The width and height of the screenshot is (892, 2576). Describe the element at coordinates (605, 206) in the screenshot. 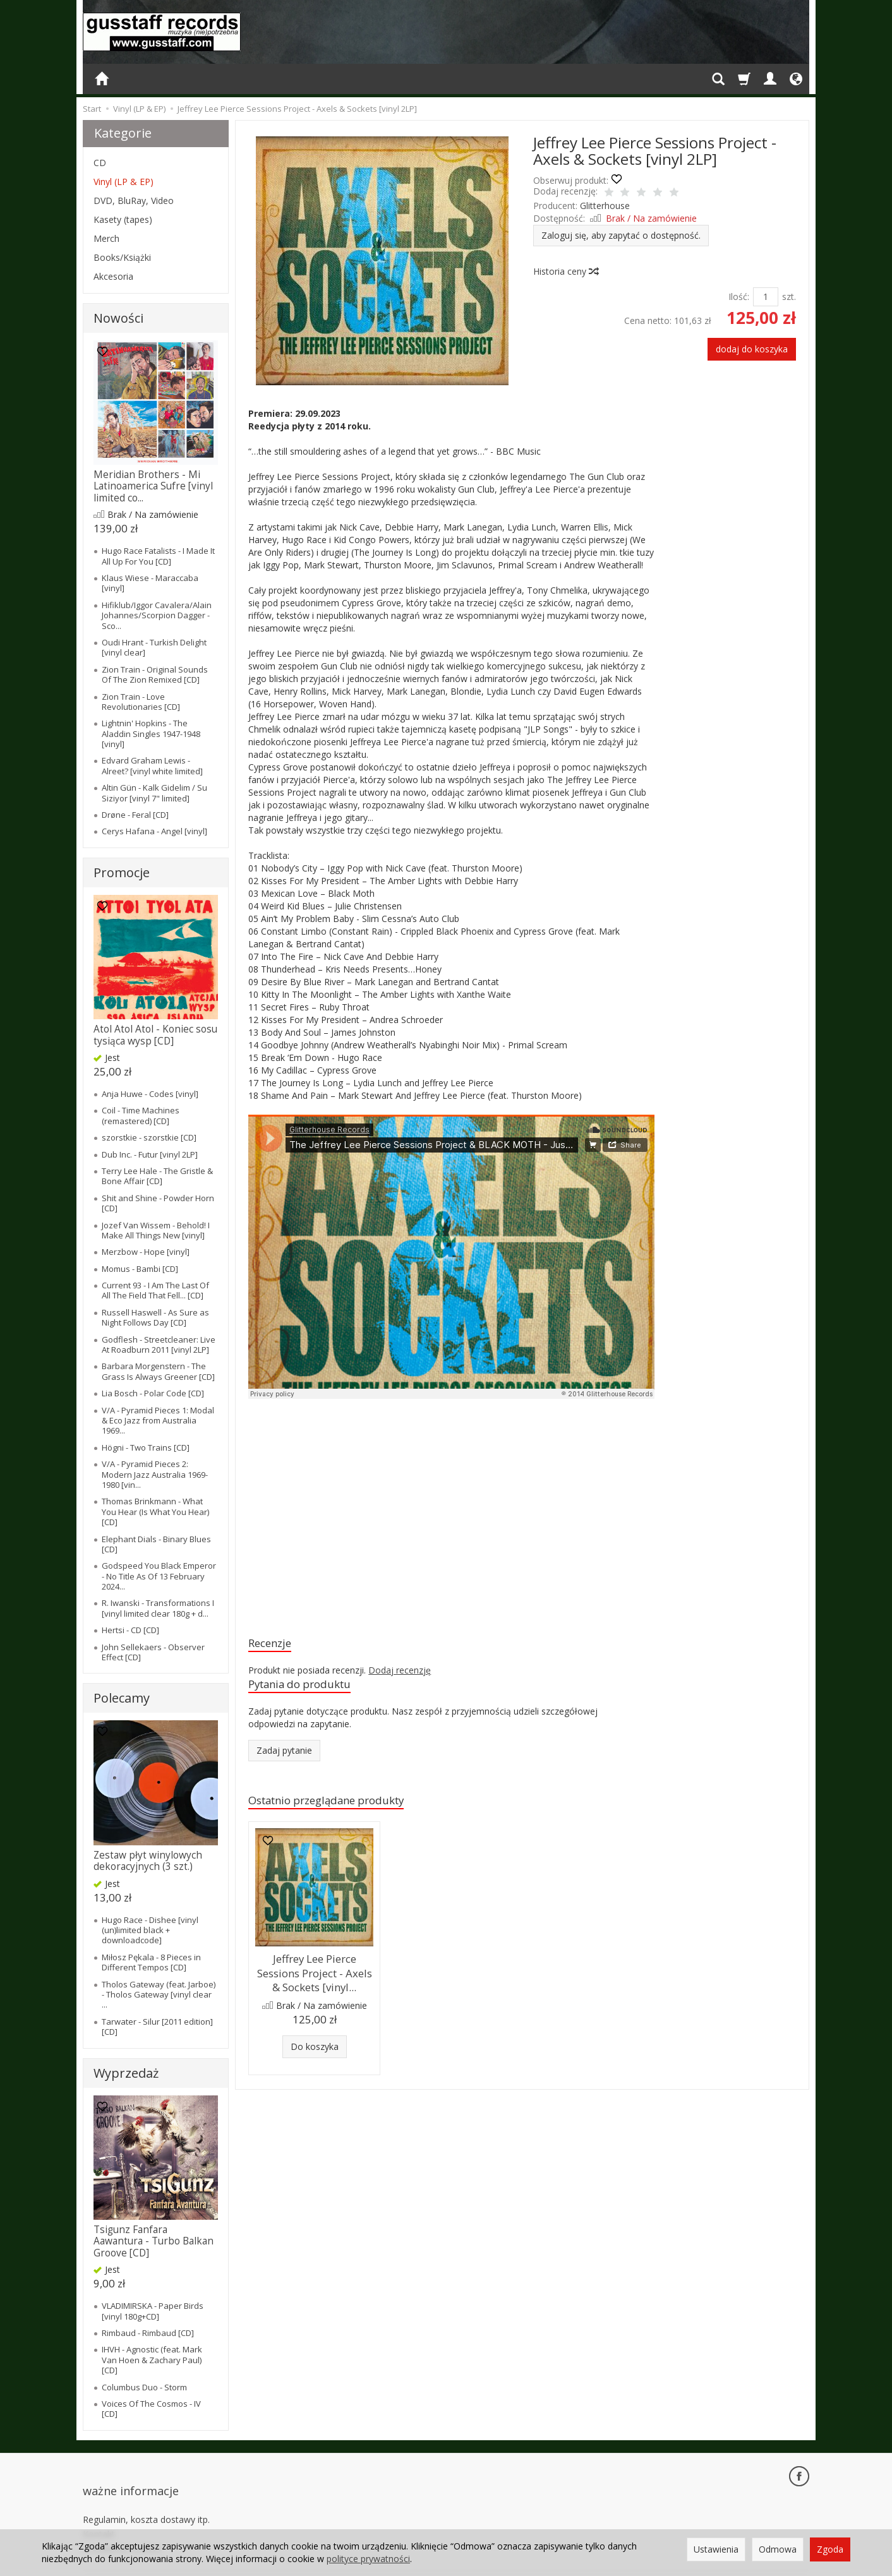

I see `Glitterhouse` at that location.